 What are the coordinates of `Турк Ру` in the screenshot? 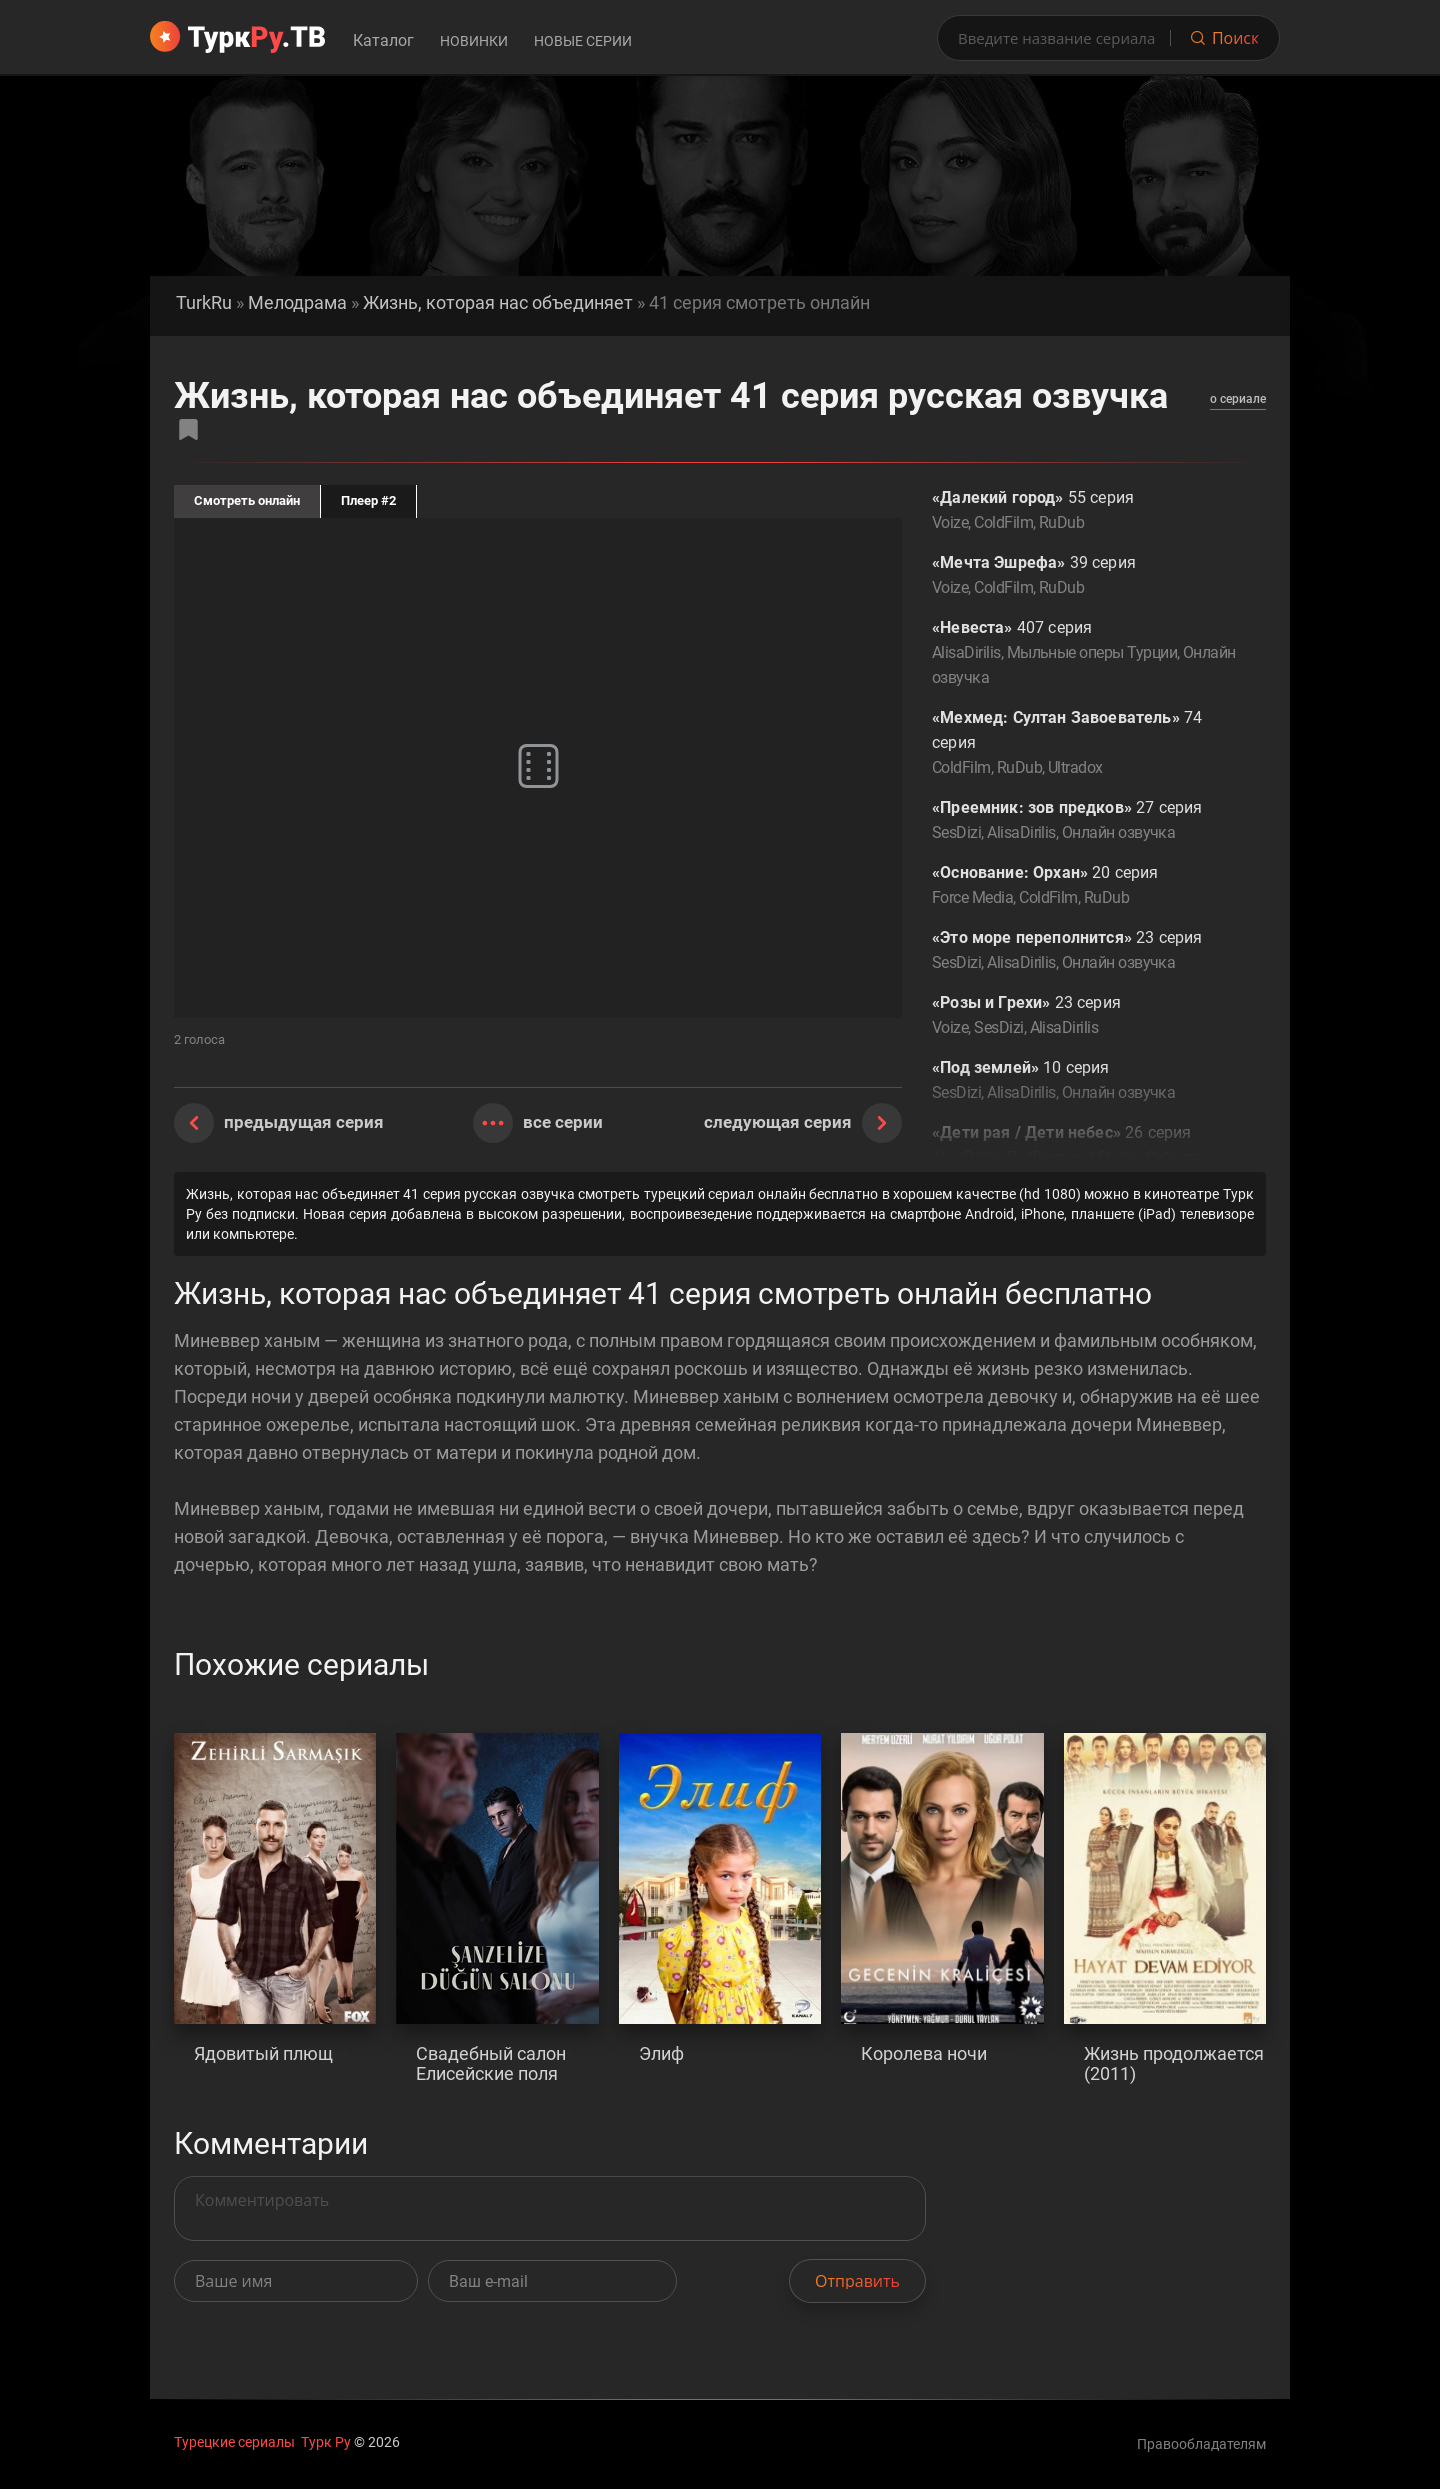 It's located at (326, 2442).